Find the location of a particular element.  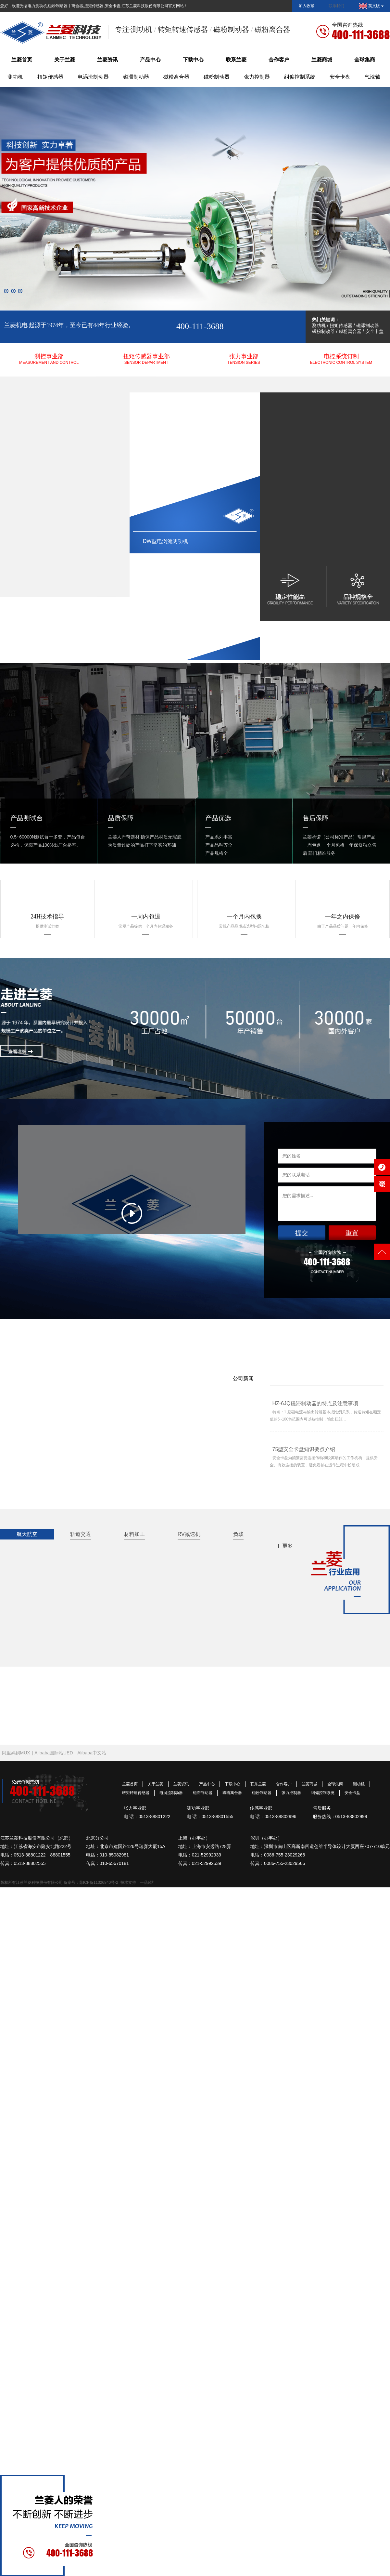

气涨轴 is located at coordinates (372, 77).